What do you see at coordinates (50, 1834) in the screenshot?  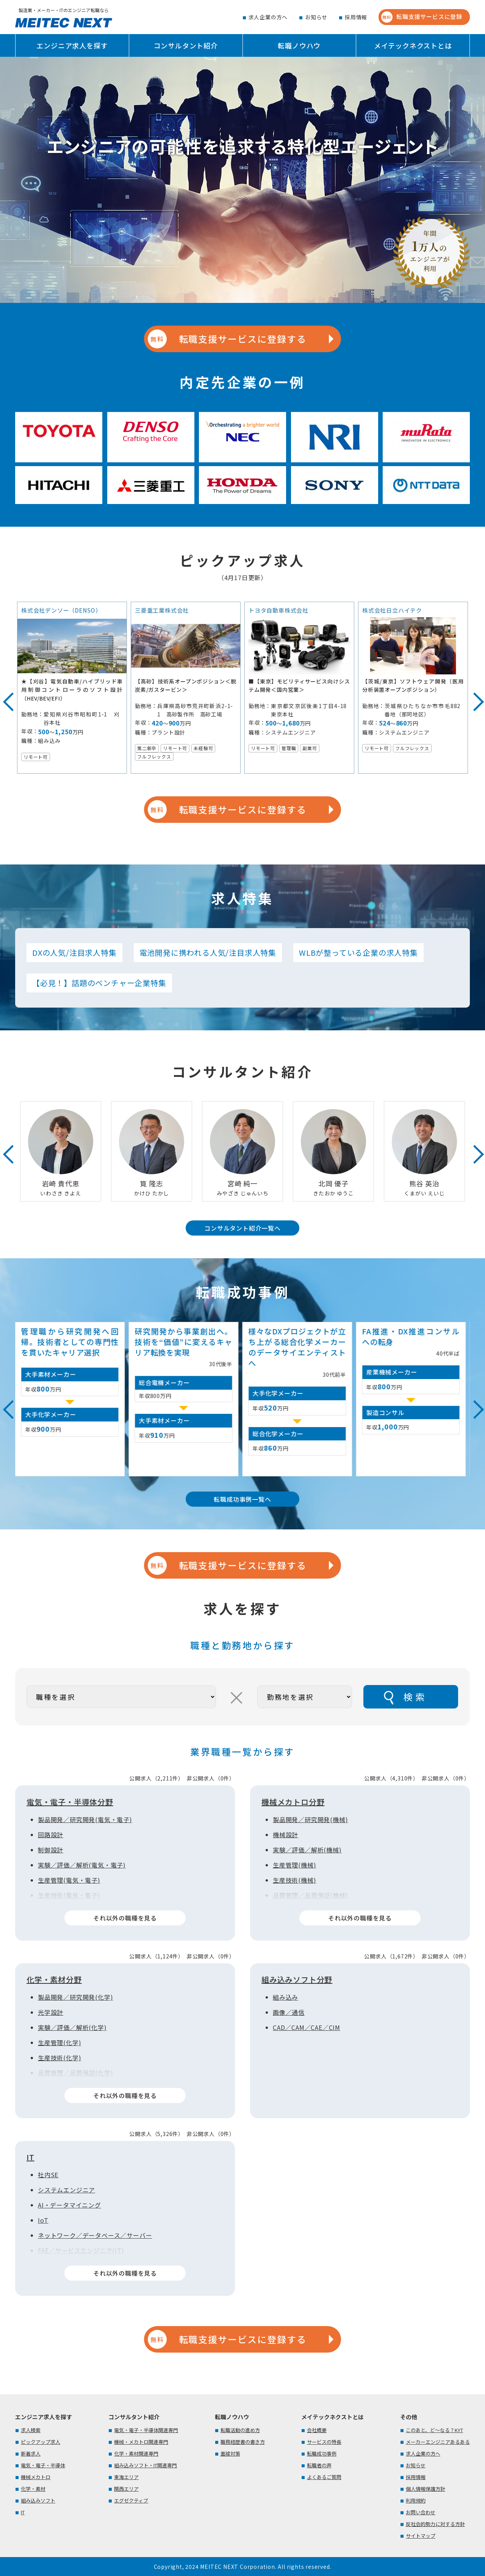 I see `回路設計` at bounding box center [50, 1834].